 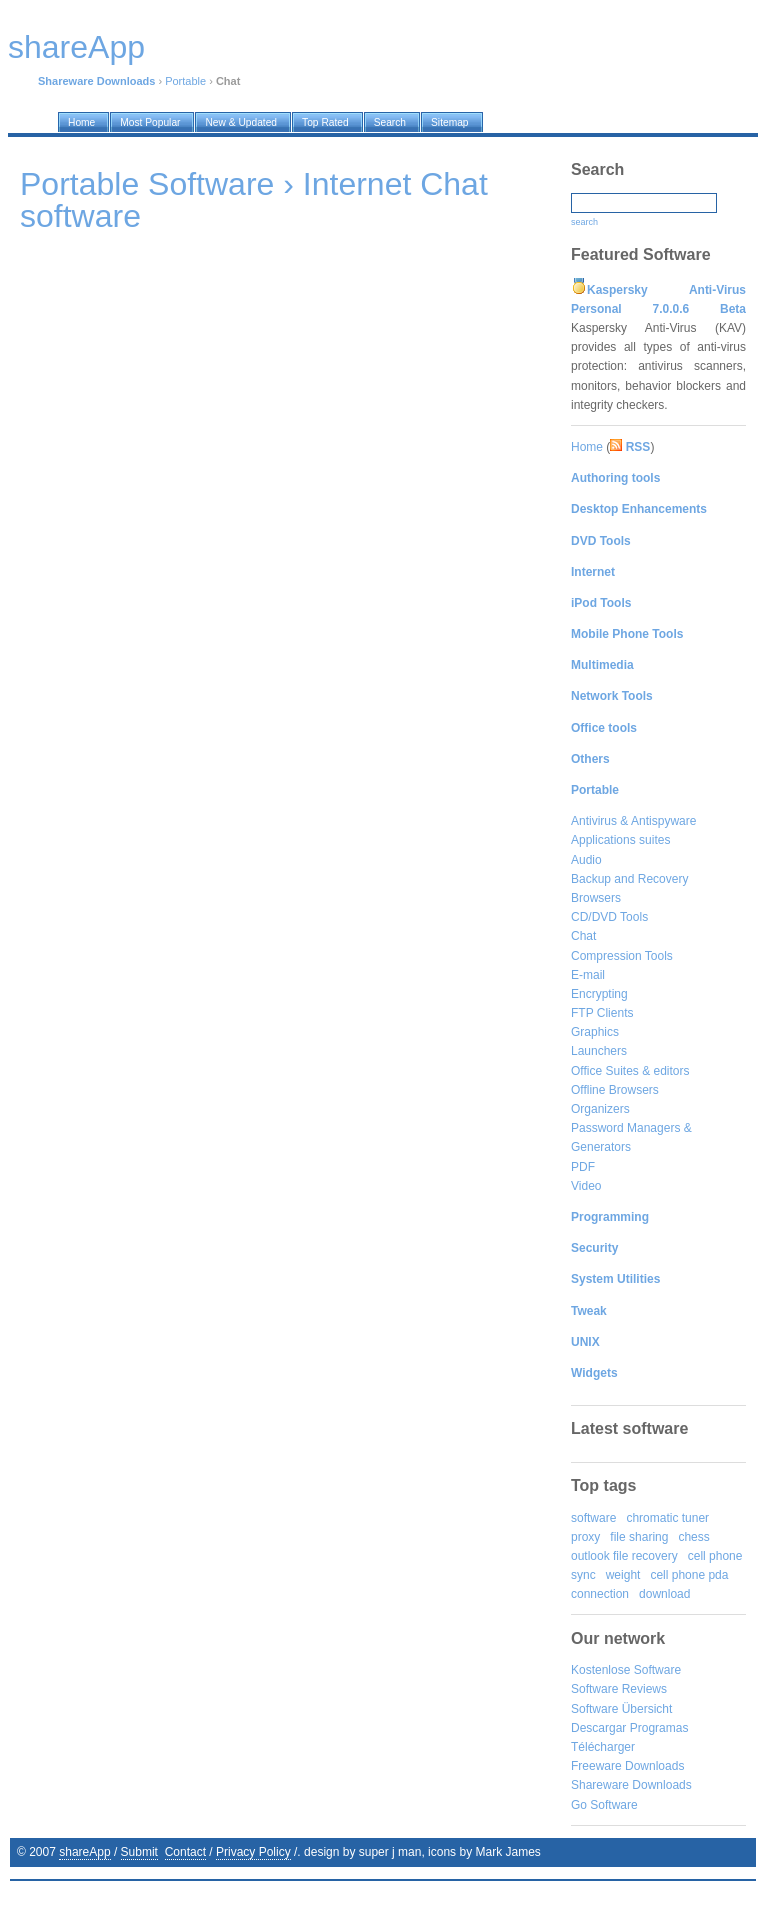 What do you see at coordinates (623, 1575) in the screenshot?
I see `weight` at bounding box center [623, 1575].